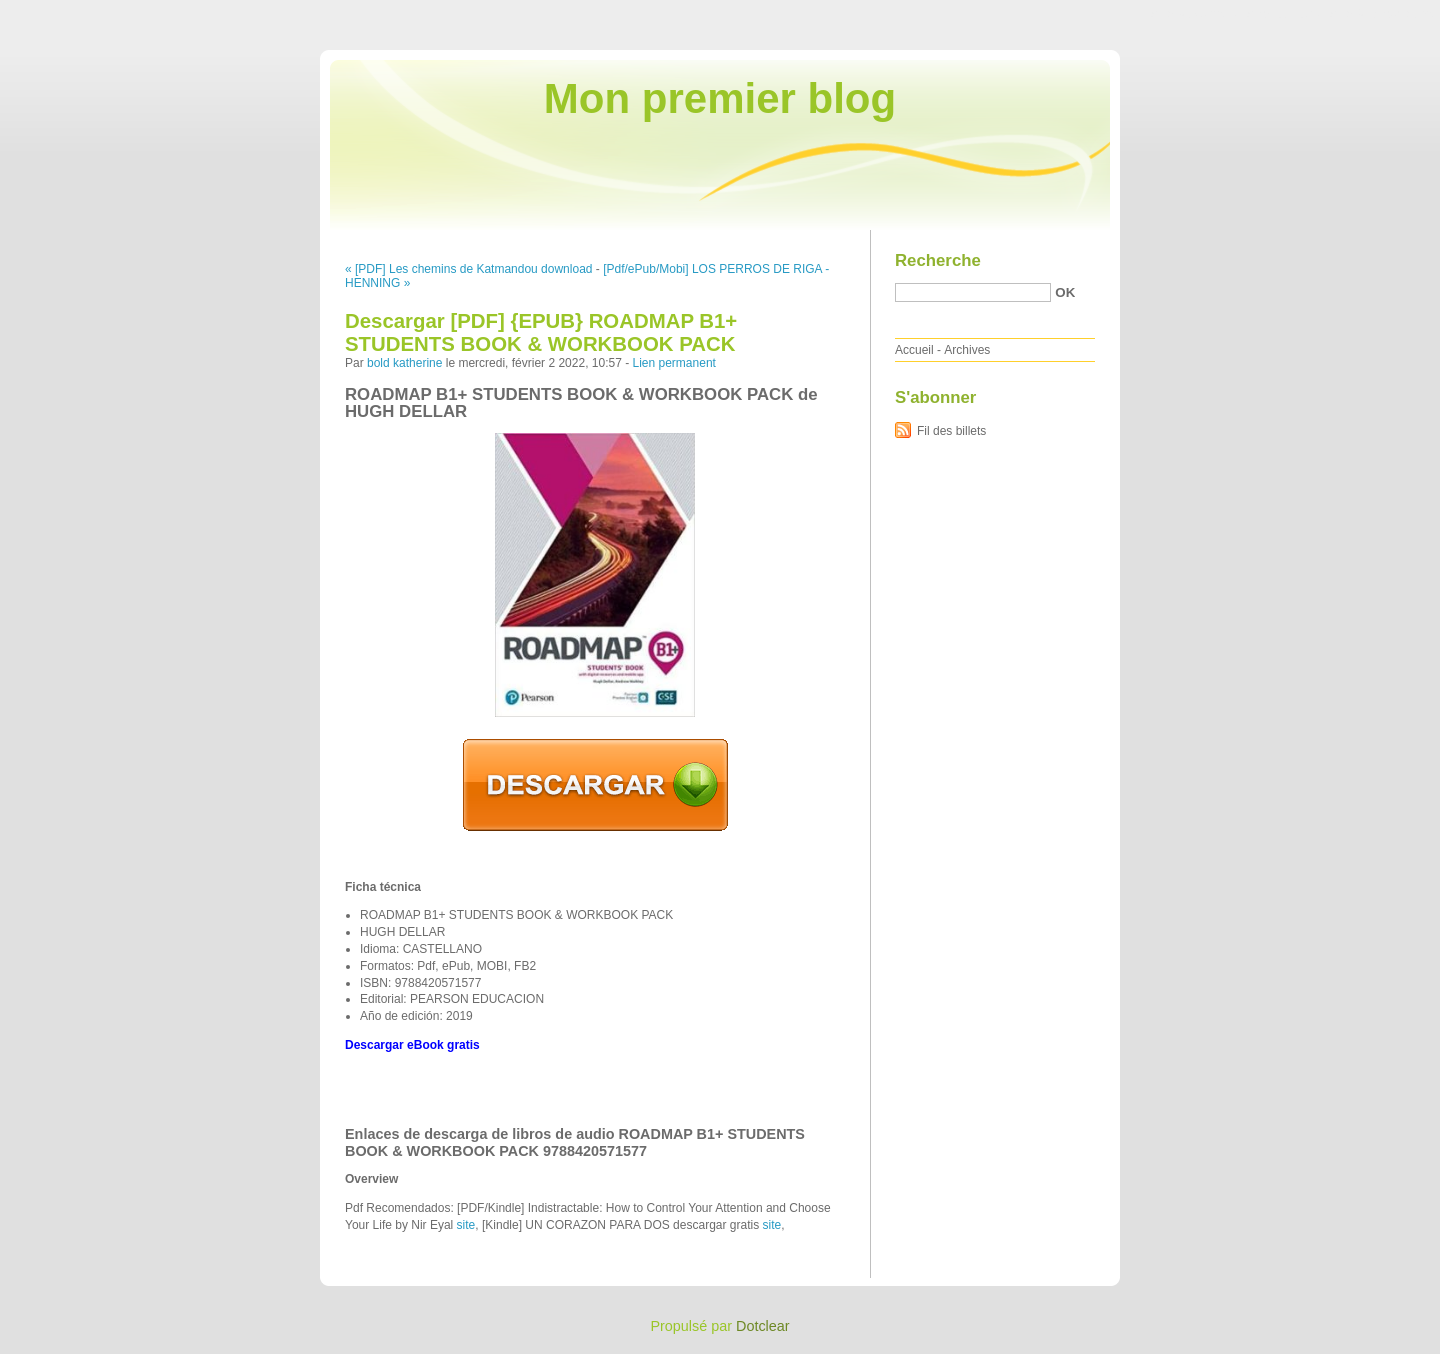 The height and width of the screenshot is (1354, 1440). What do you see at coordinates (466, 1225) in the screenshot?
I see `site` at bounding box center [466, 1225].